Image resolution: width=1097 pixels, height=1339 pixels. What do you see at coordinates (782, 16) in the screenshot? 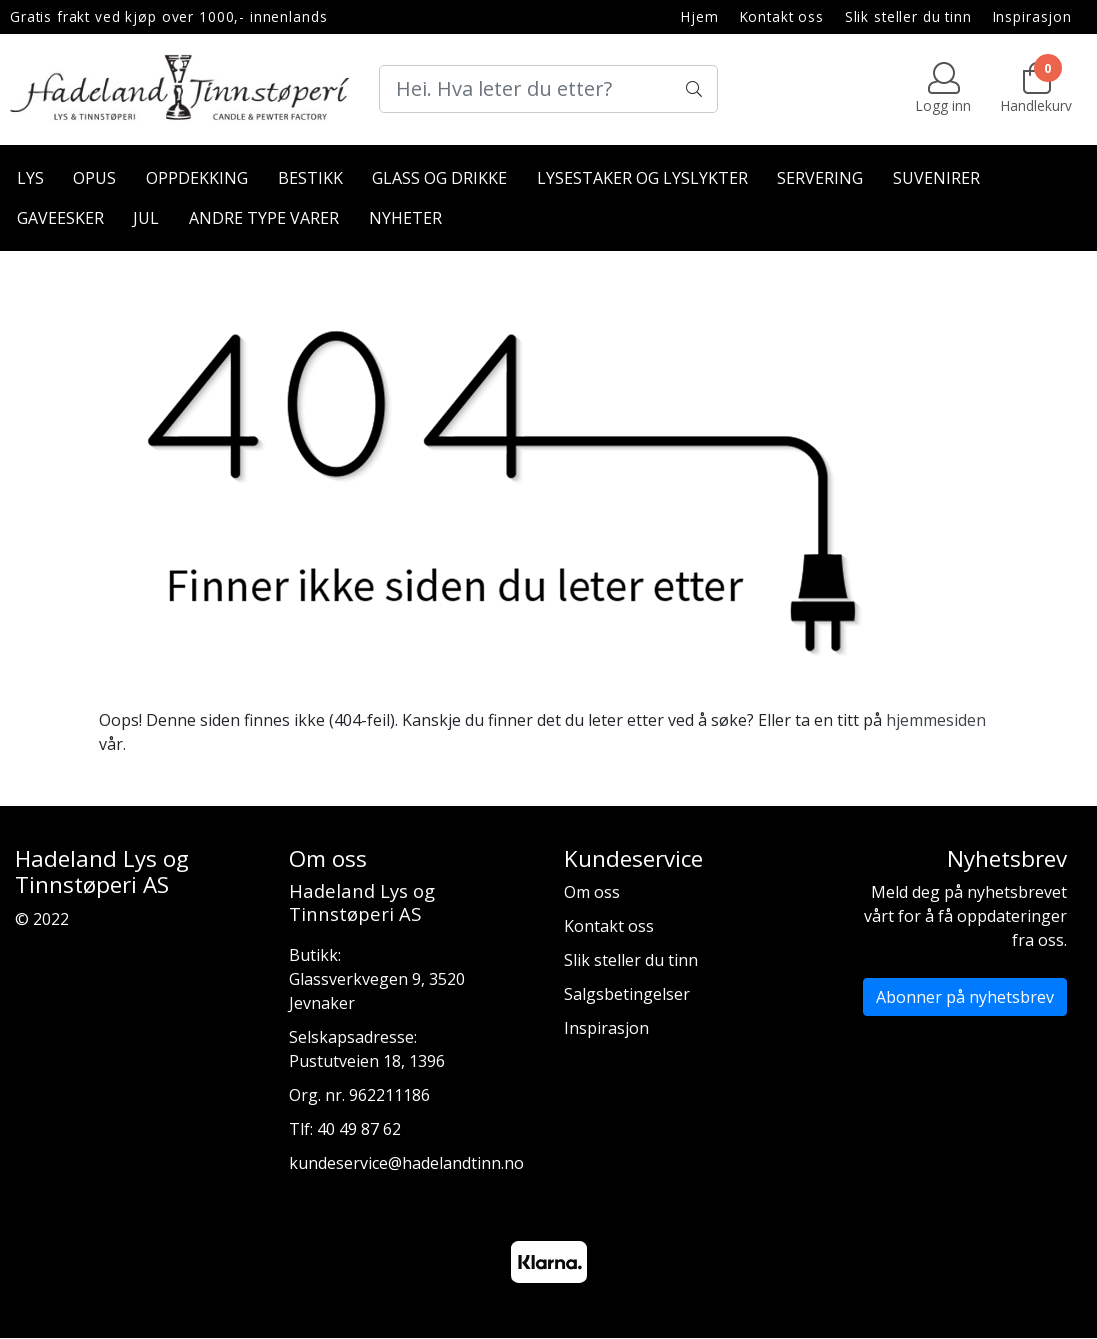
I see `Kontakt oss` at bounding box center [782, 16].